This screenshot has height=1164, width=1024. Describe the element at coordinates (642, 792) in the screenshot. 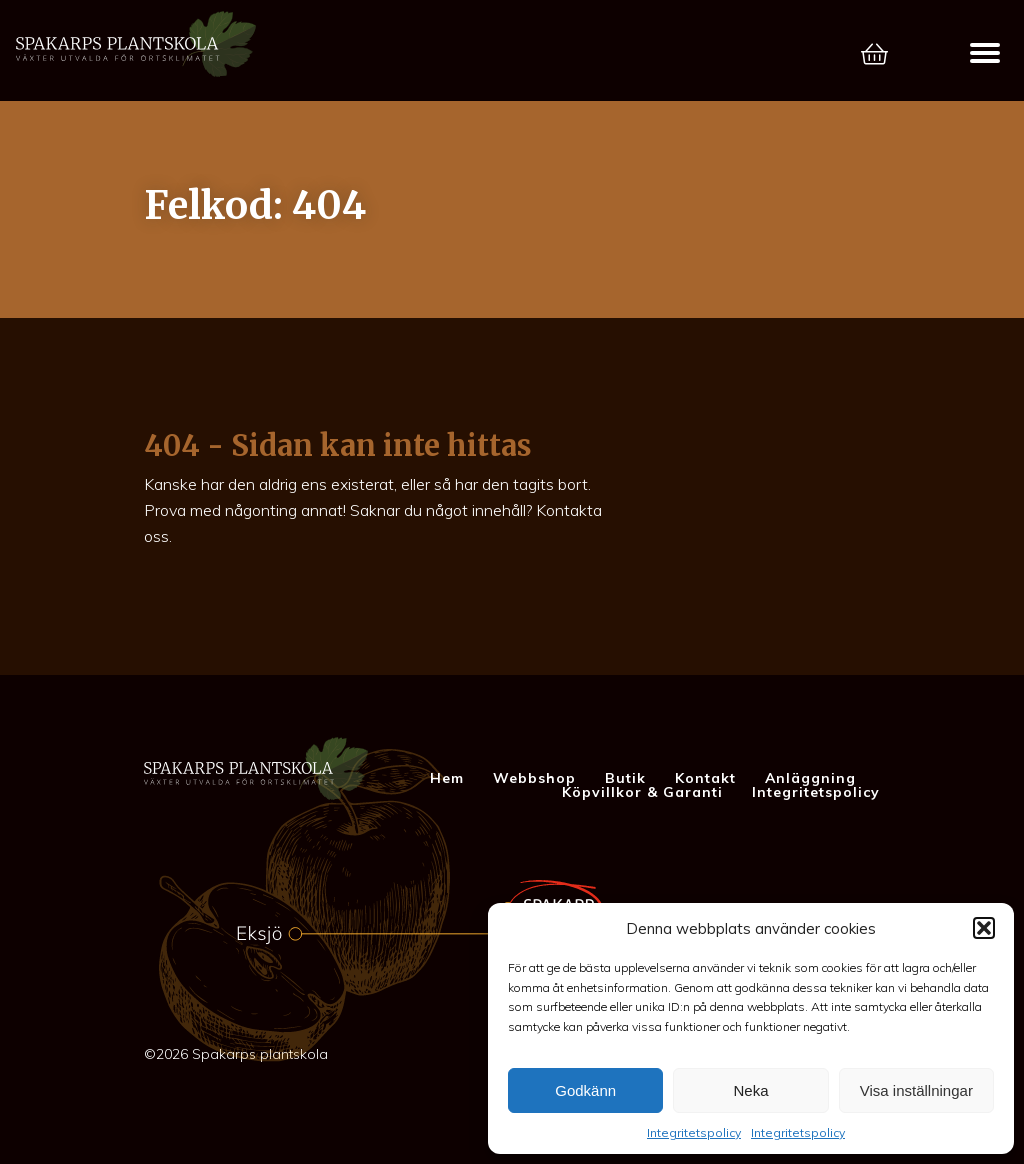

I see `Köpvillkor & Garanti` at that location.